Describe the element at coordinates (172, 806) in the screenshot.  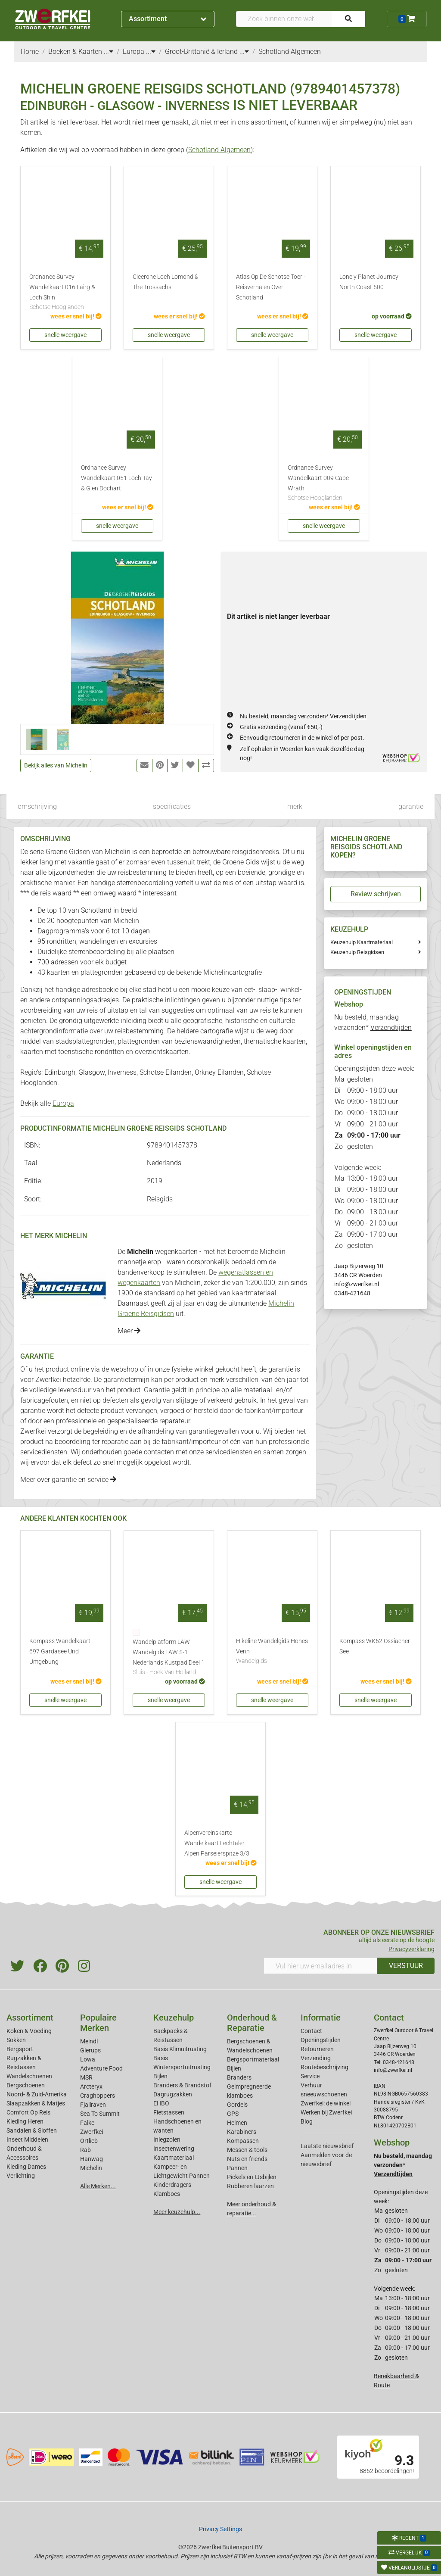
I see `specificaties` at that location.